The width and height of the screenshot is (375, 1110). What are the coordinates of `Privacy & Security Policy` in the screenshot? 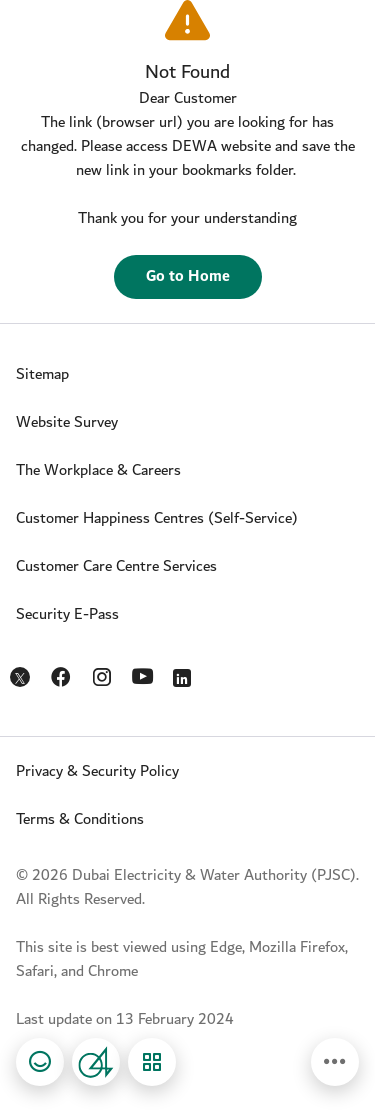 It's located at (97, 771).